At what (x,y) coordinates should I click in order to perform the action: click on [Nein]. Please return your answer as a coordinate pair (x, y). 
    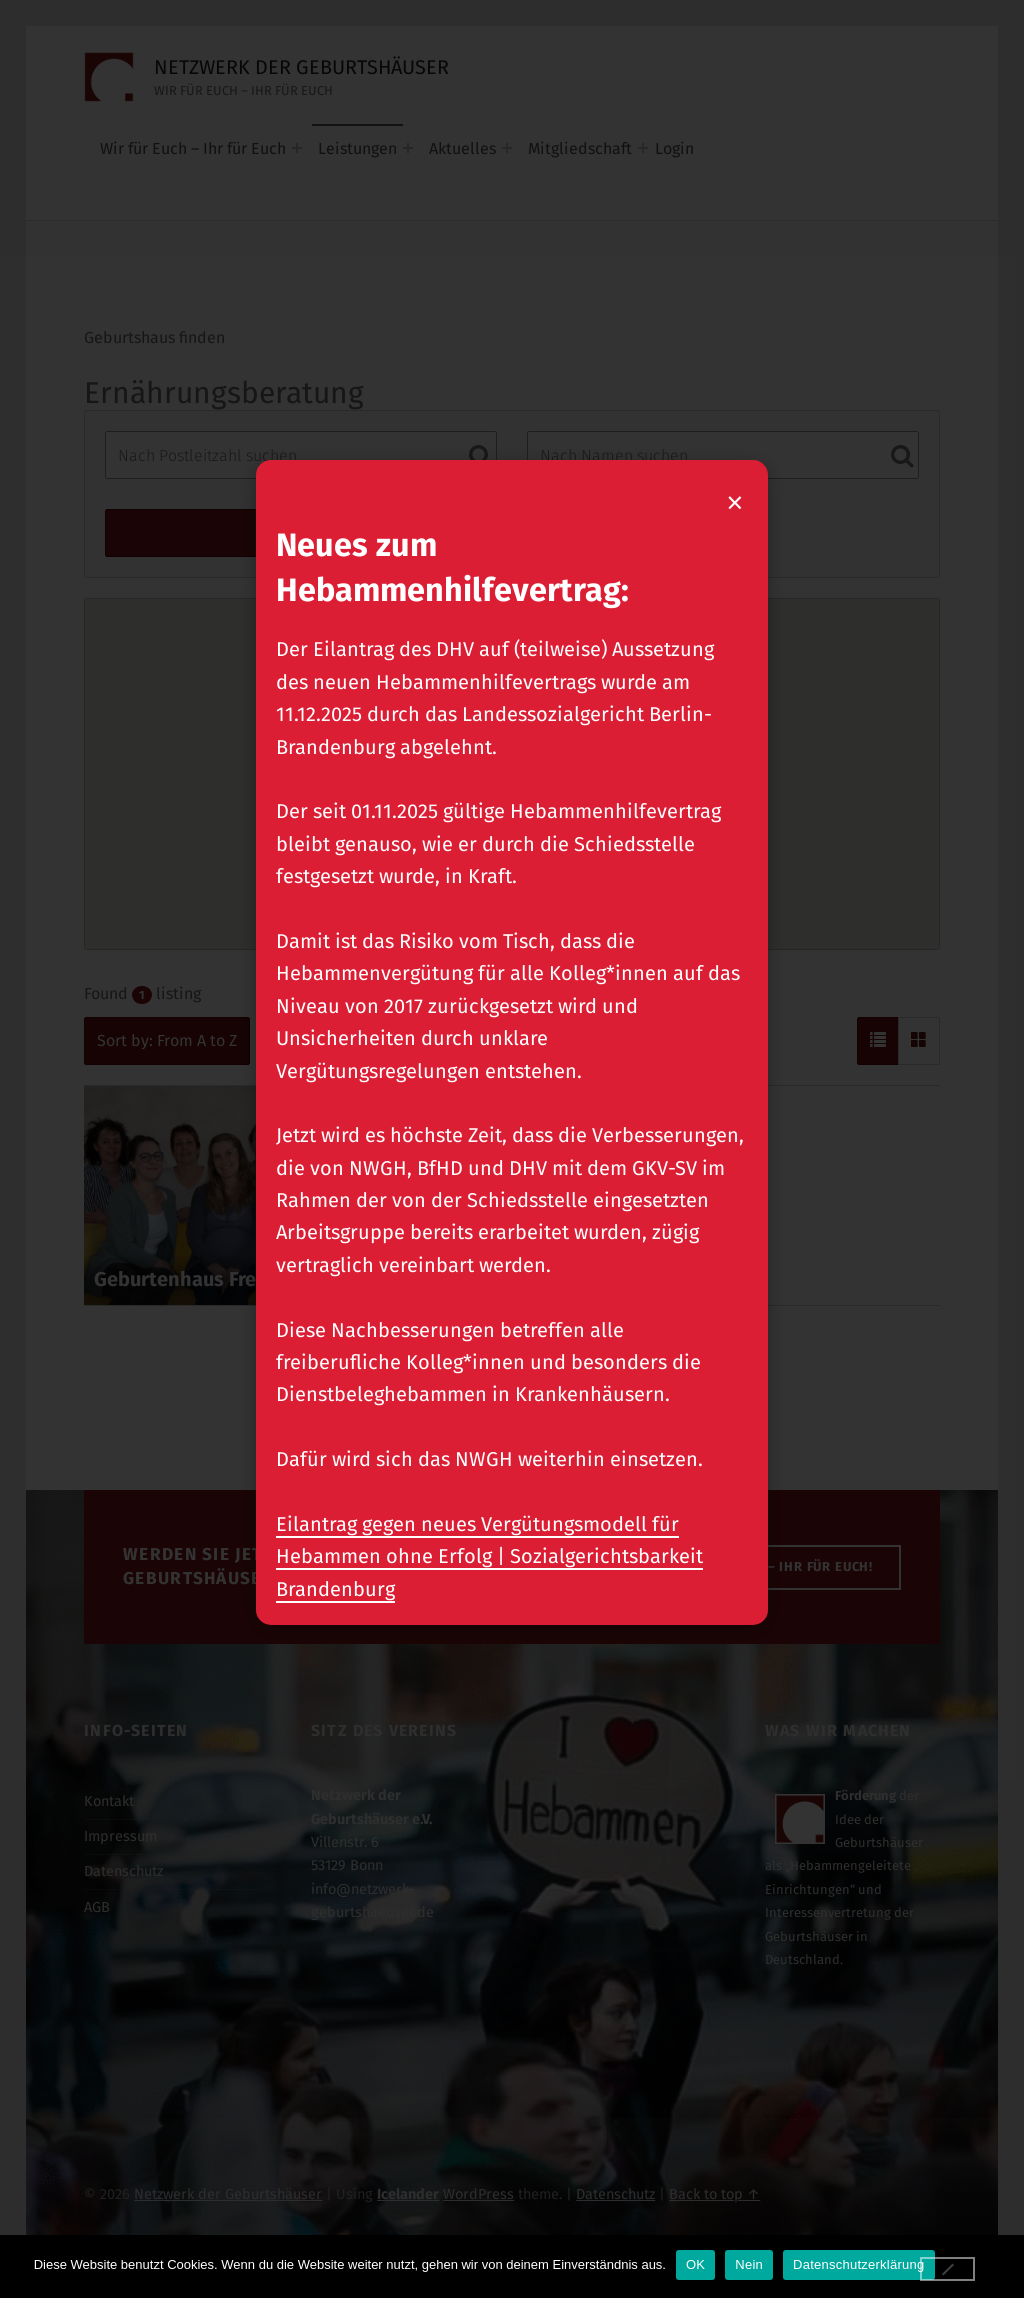
    Looking at the image, I should click on (948, 2269).